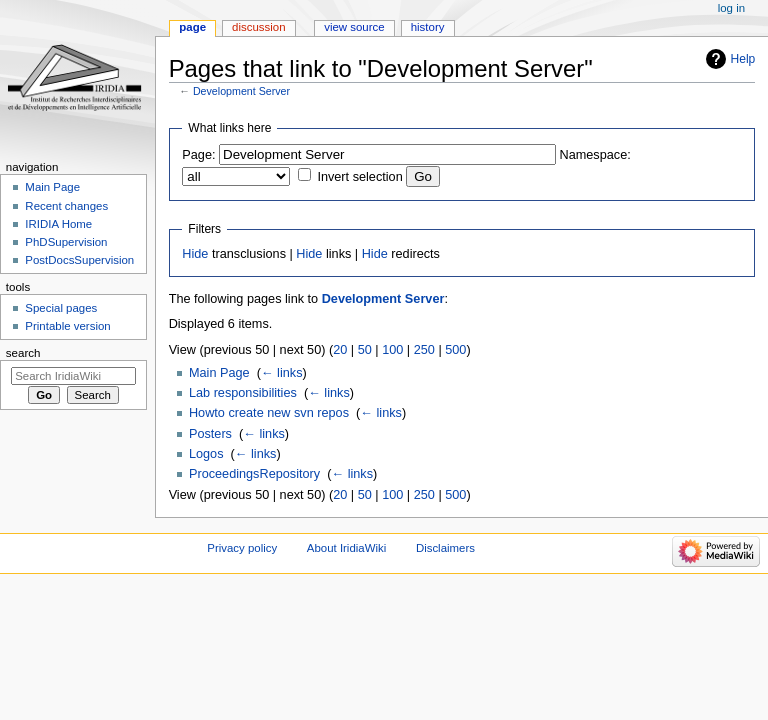 Image resolution: width=768 pixels, height=720 pixels. Describe the element at coordinates (595, 155) in the screenshot. I see `Namespace:` at that location.